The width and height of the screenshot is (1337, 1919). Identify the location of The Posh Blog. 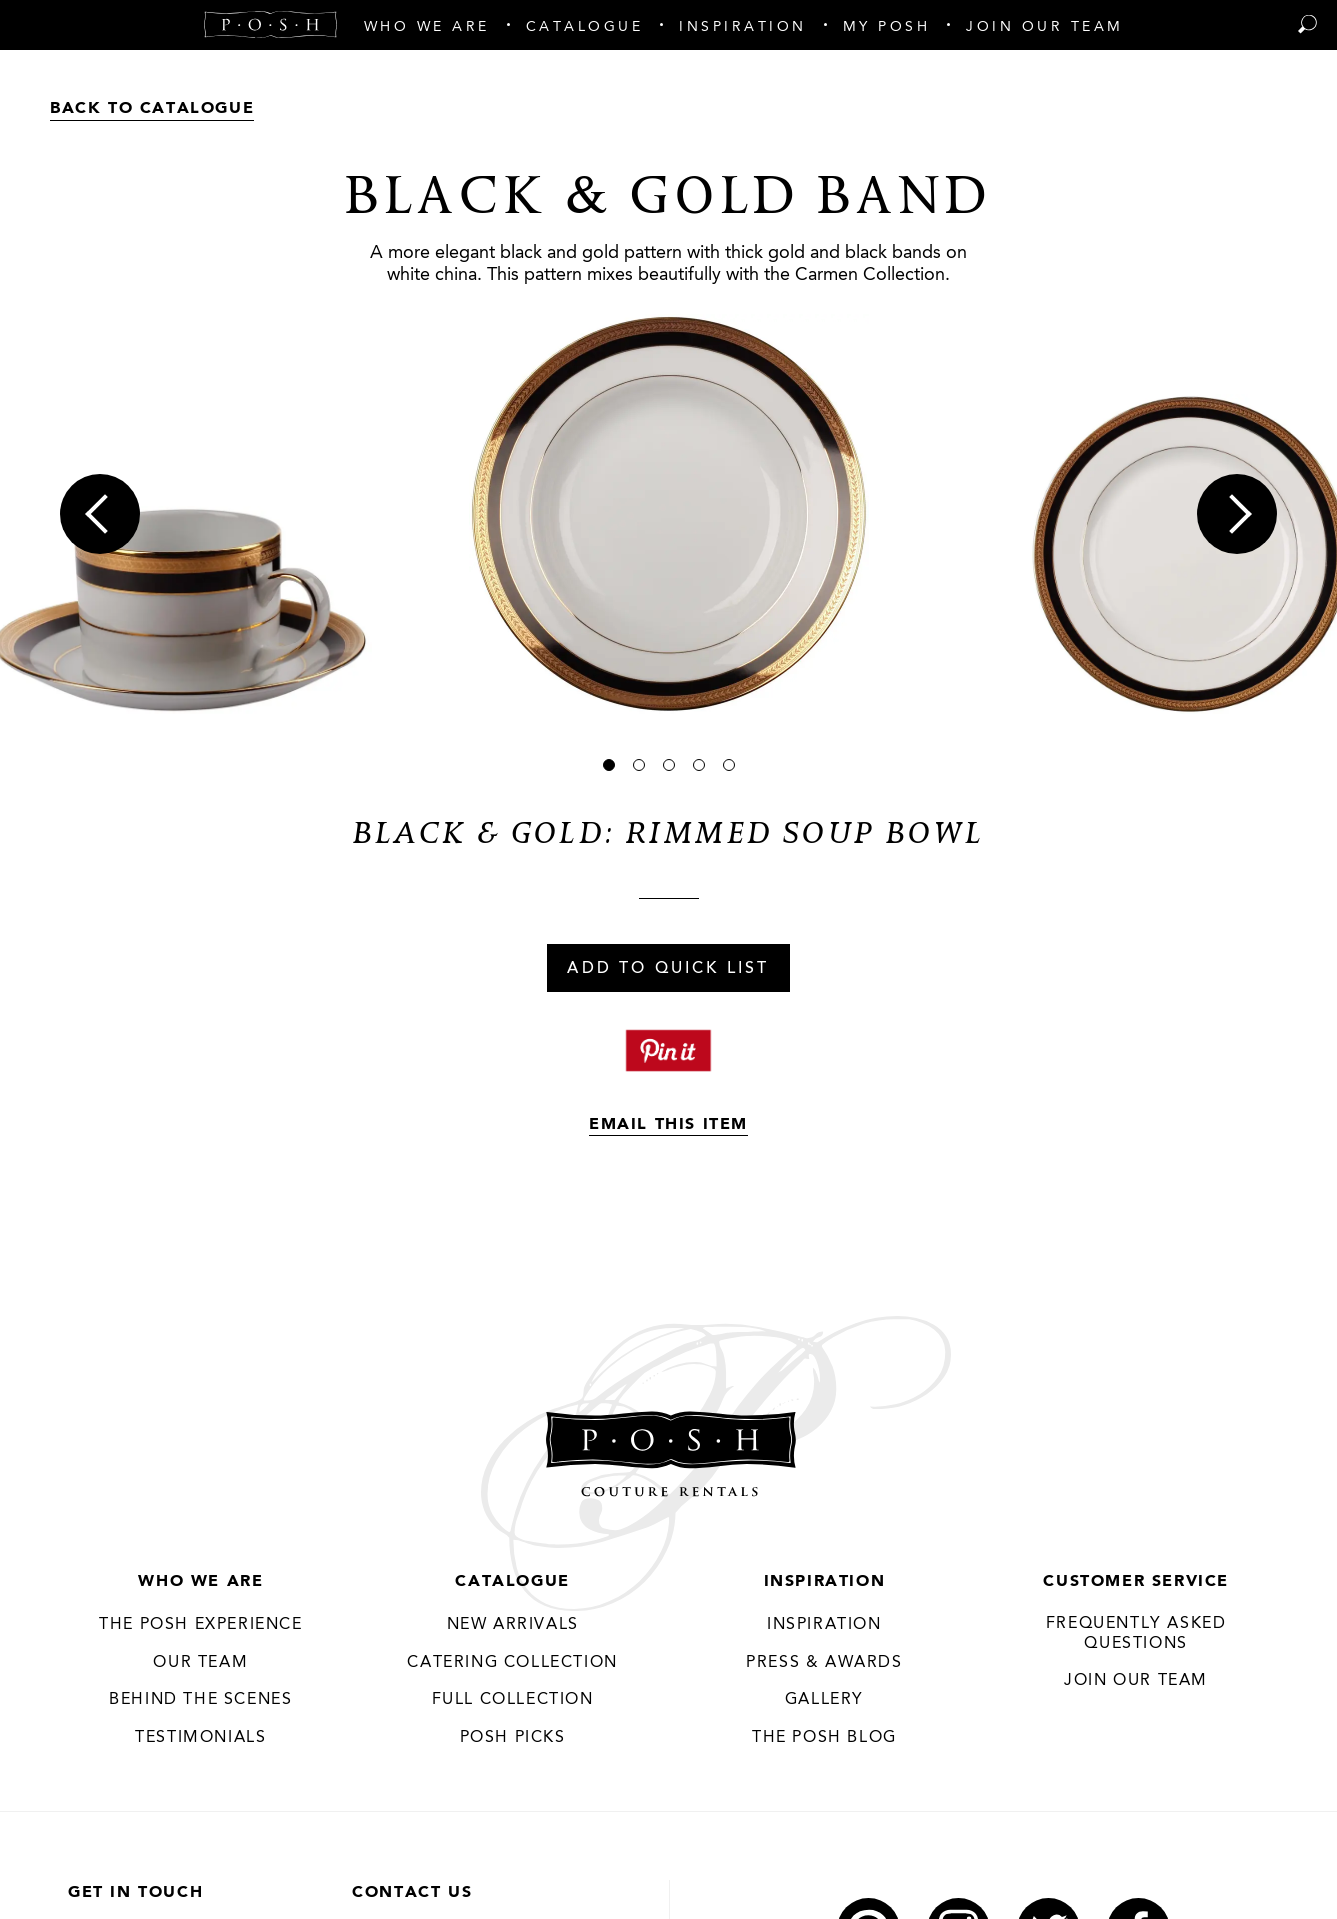
(824, 1738).